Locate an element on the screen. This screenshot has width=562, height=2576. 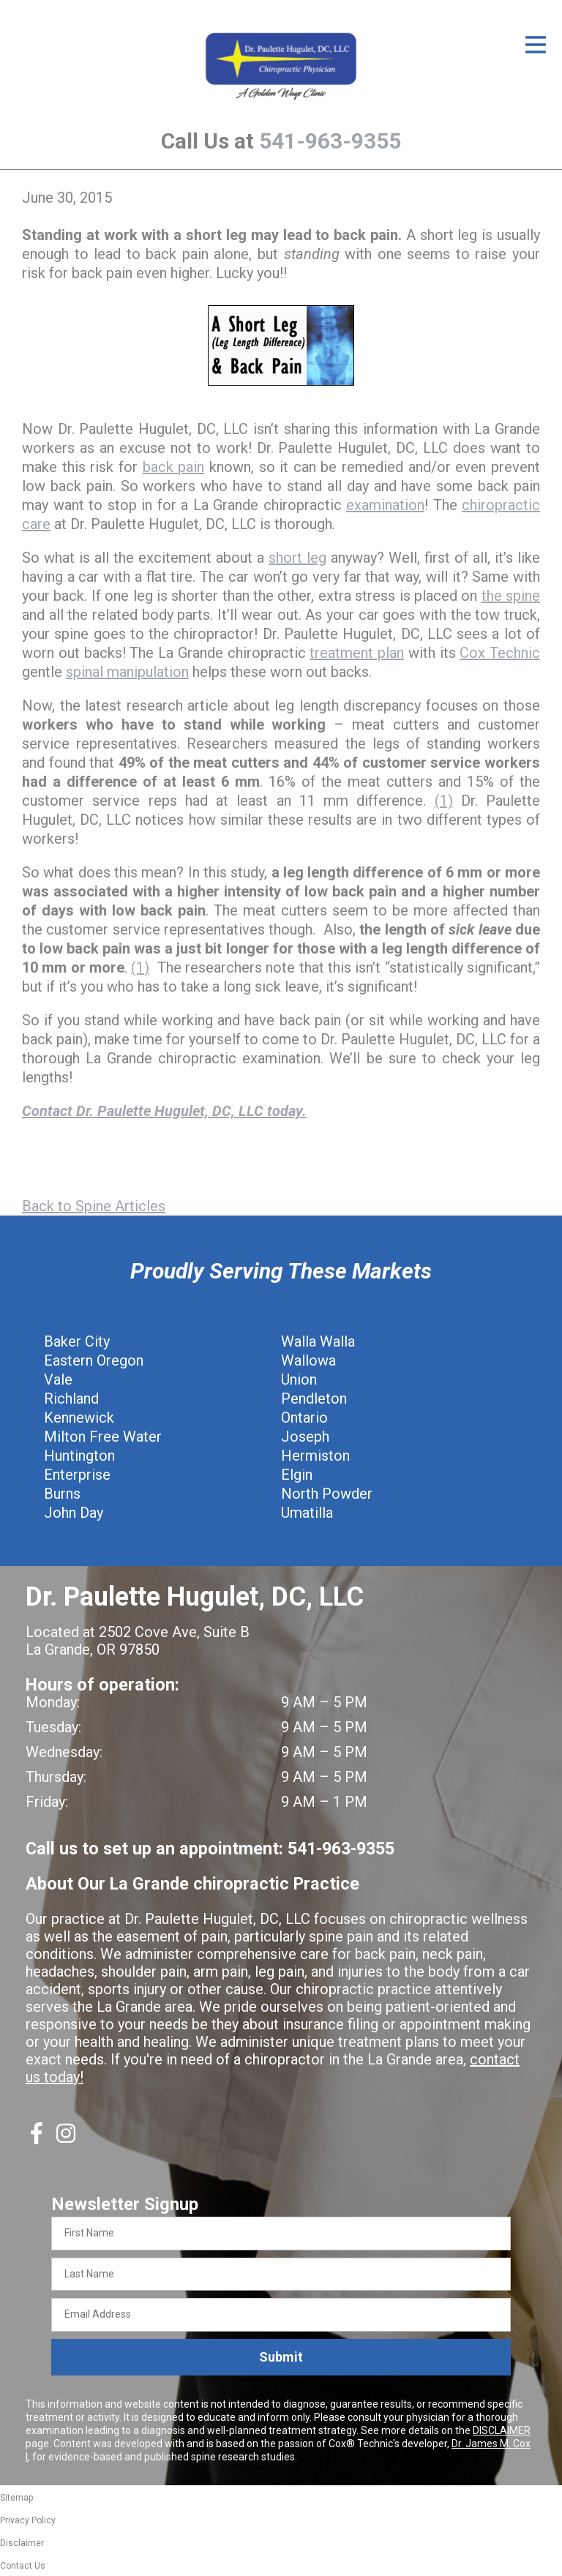
spinal manipulation is located at coordinates (127, 672).